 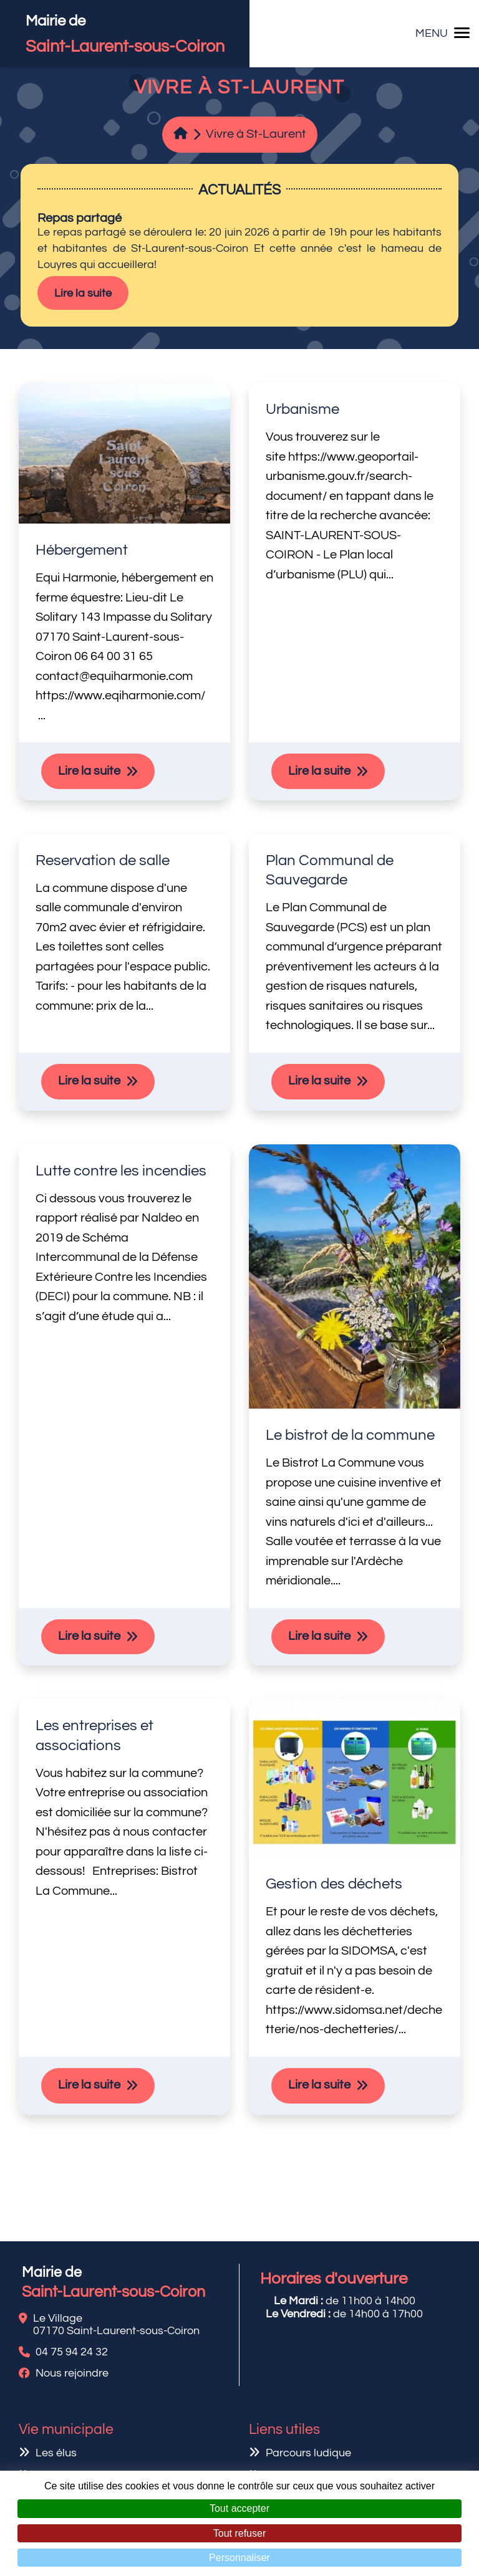 I want to click on Personnaliser [Personnaliser (fenêtre modale)], so click(x=239, y=2557).